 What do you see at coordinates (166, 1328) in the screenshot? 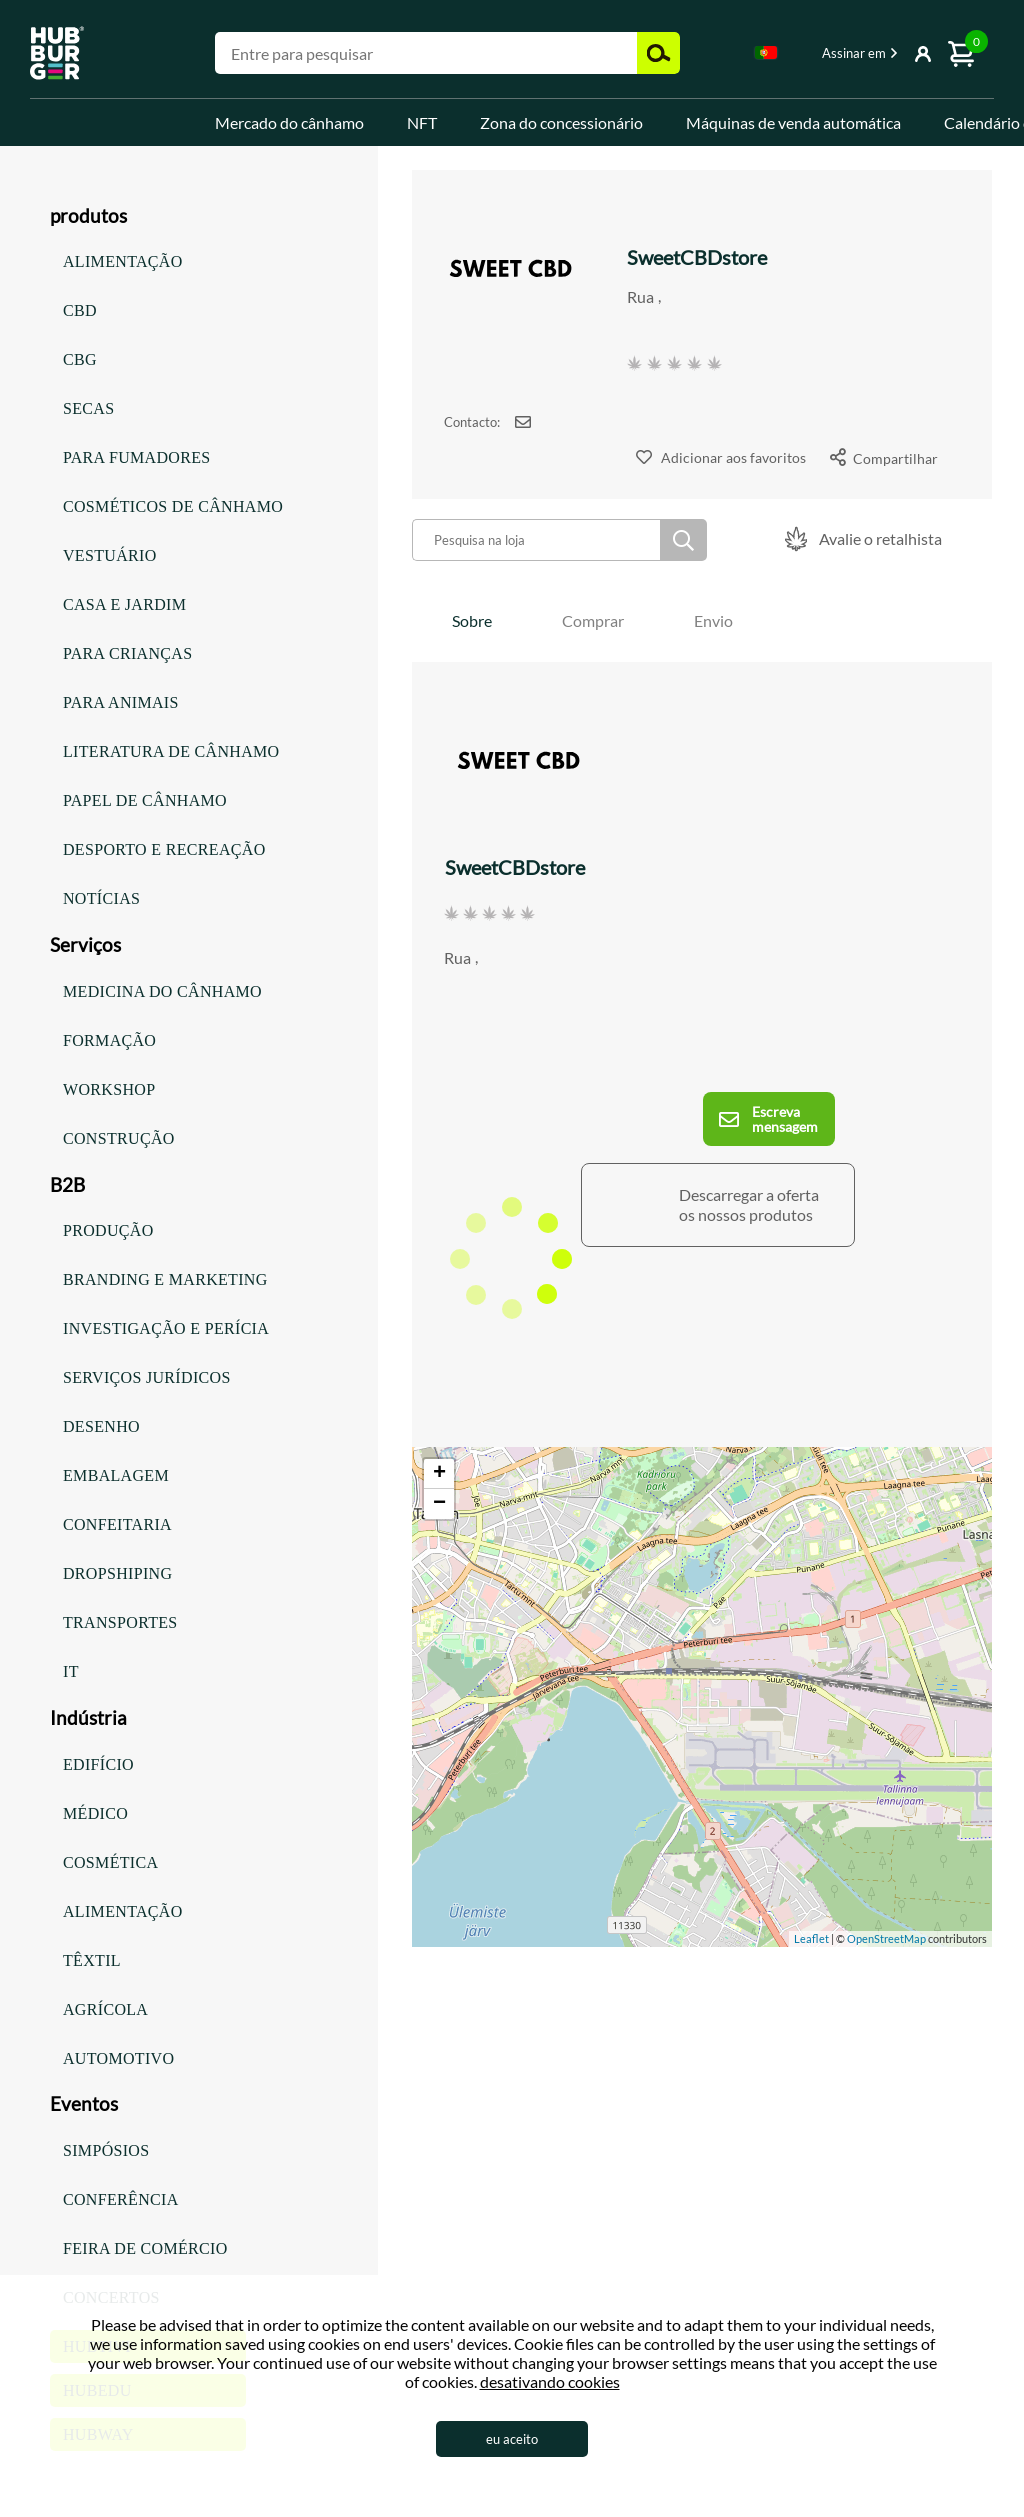
I see `Investigação e perícia` at bounding box center [166, 1328].